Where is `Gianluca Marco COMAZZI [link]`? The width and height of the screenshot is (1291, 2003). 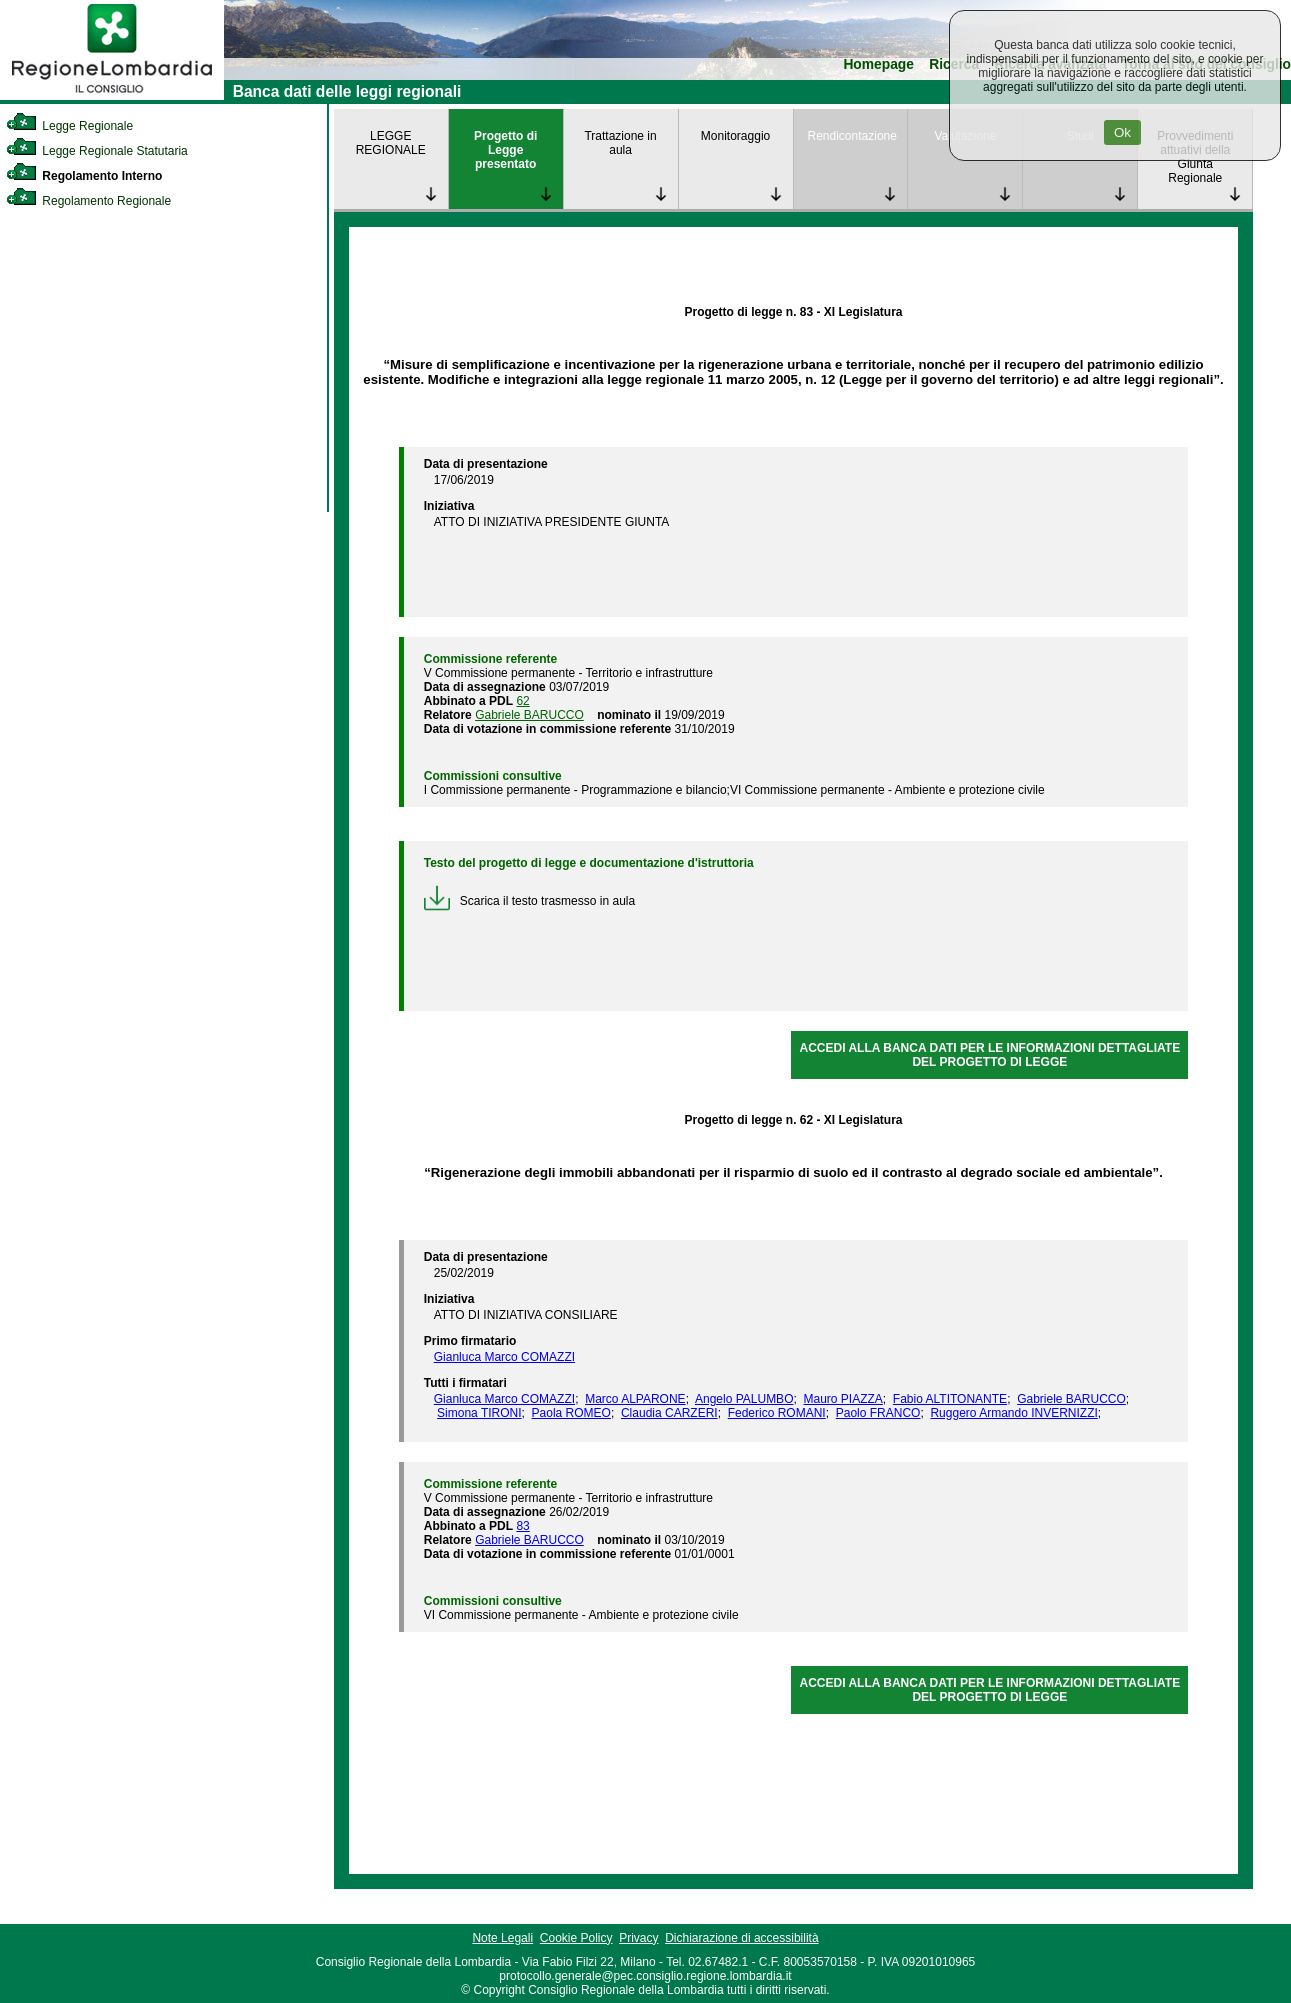 Gianluca Marco COMAZZI [link] is located at coordinates (504, 1357).